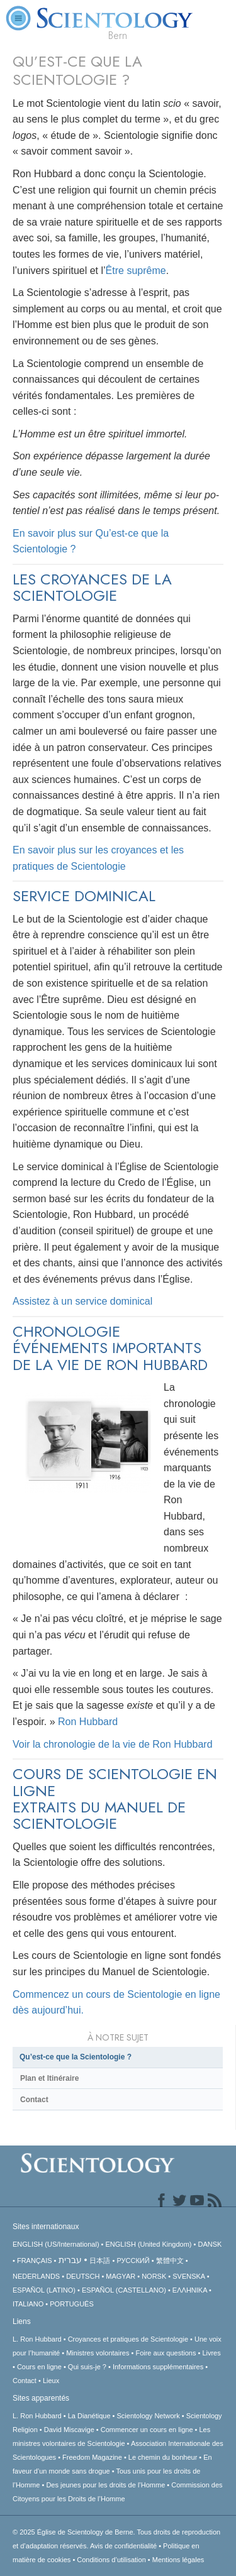 The height and width of the screenshot is (2576, 236). I want to click on Ron Hubbard, so click(88, 1721).